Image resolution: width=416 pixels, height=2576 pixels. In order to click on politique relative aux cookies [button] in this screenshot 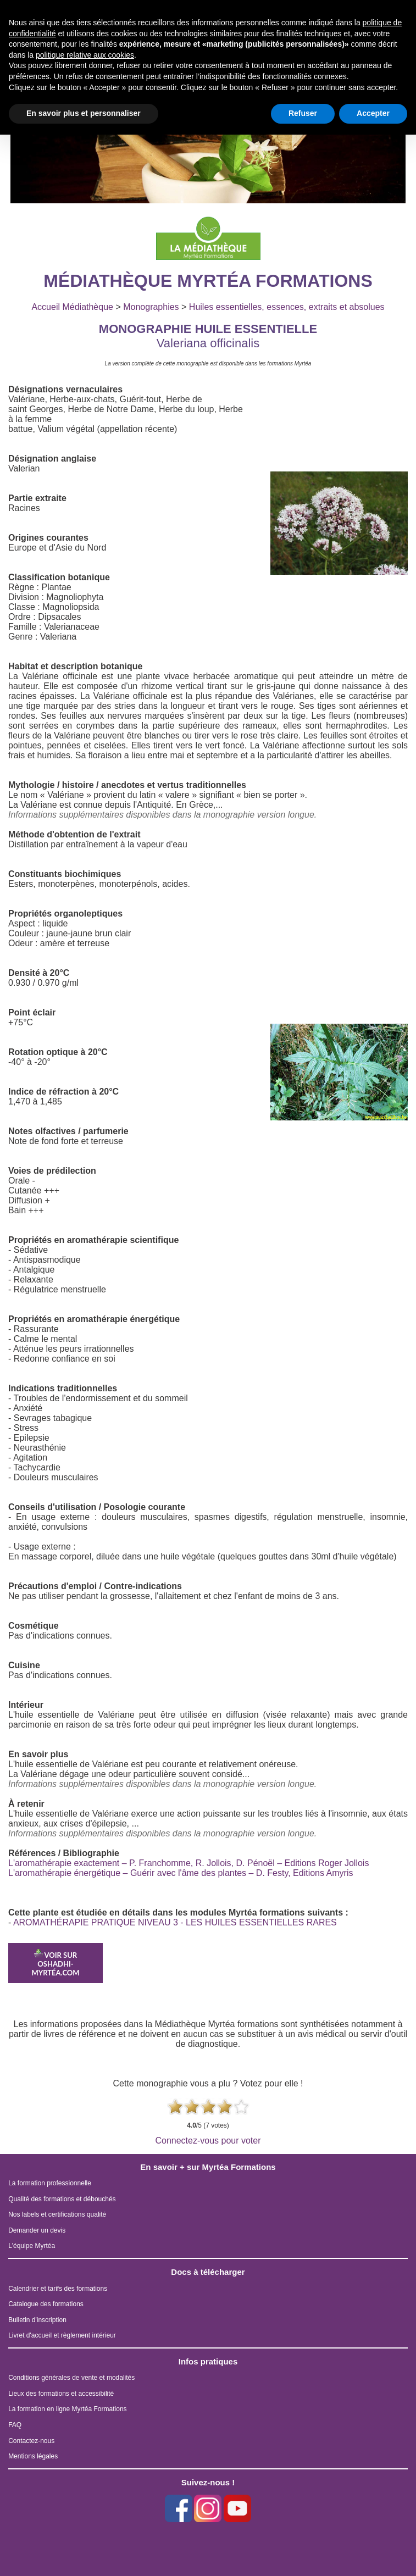, I will do `click(85, 55)`.